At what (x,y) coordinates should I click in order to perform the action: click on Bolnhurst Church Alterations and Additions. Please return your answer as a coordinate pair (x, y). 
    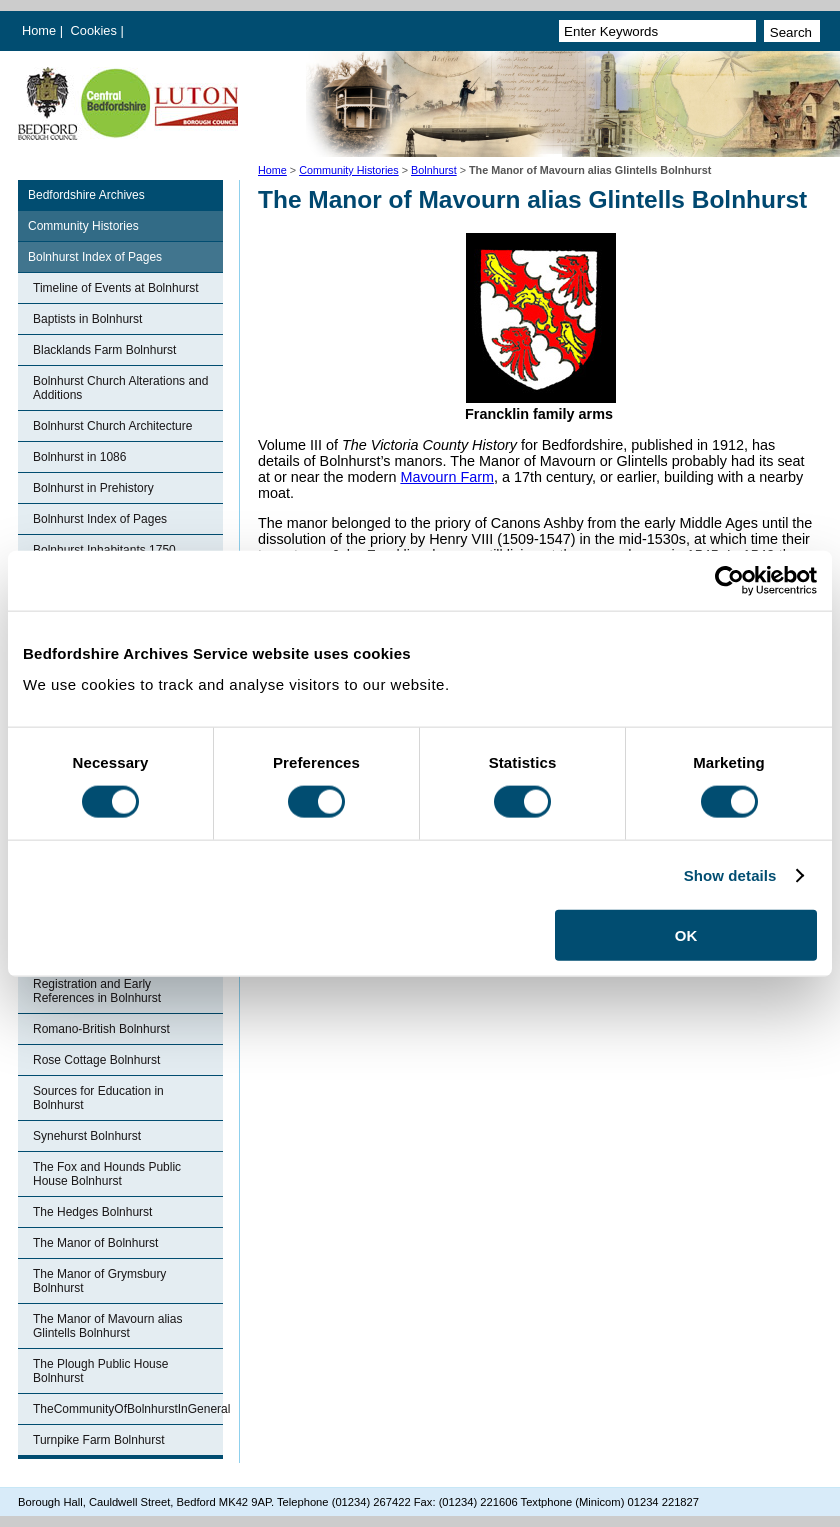
    Looking at the image, I should click on (120, 388).